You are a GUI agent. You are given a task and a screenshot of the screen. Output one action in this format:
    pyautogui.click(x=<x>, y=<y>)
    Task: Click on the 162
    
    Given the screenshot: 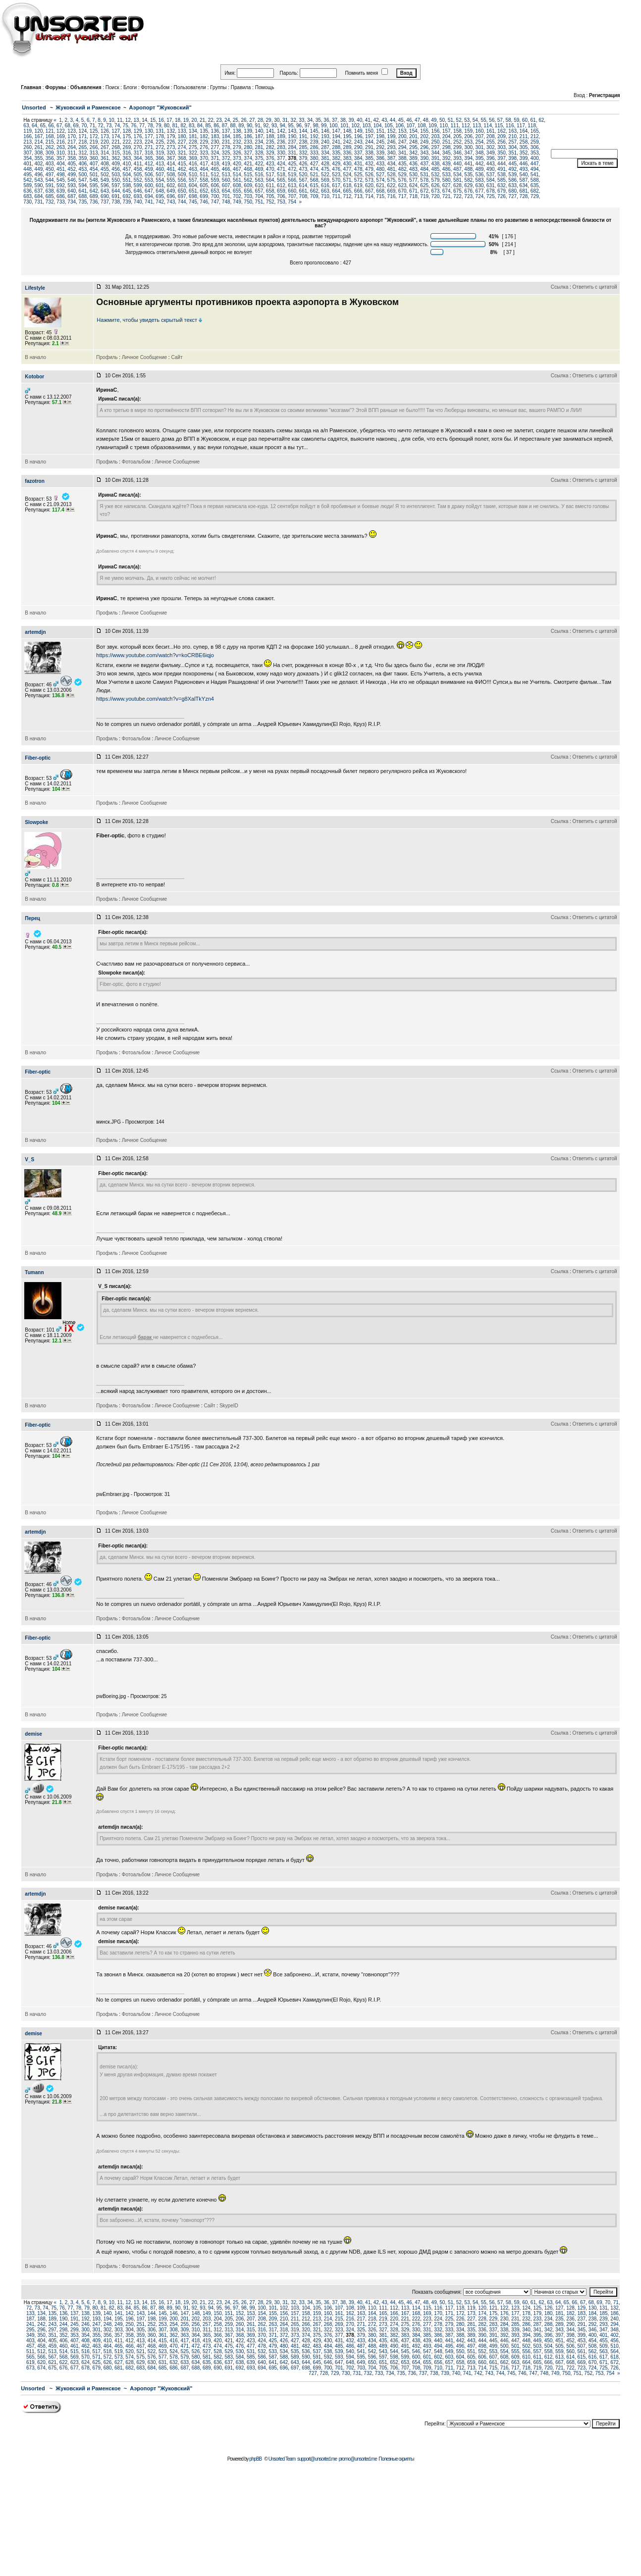 What is the action you would take?
    pyautogui.click(x=501, y=131)
    